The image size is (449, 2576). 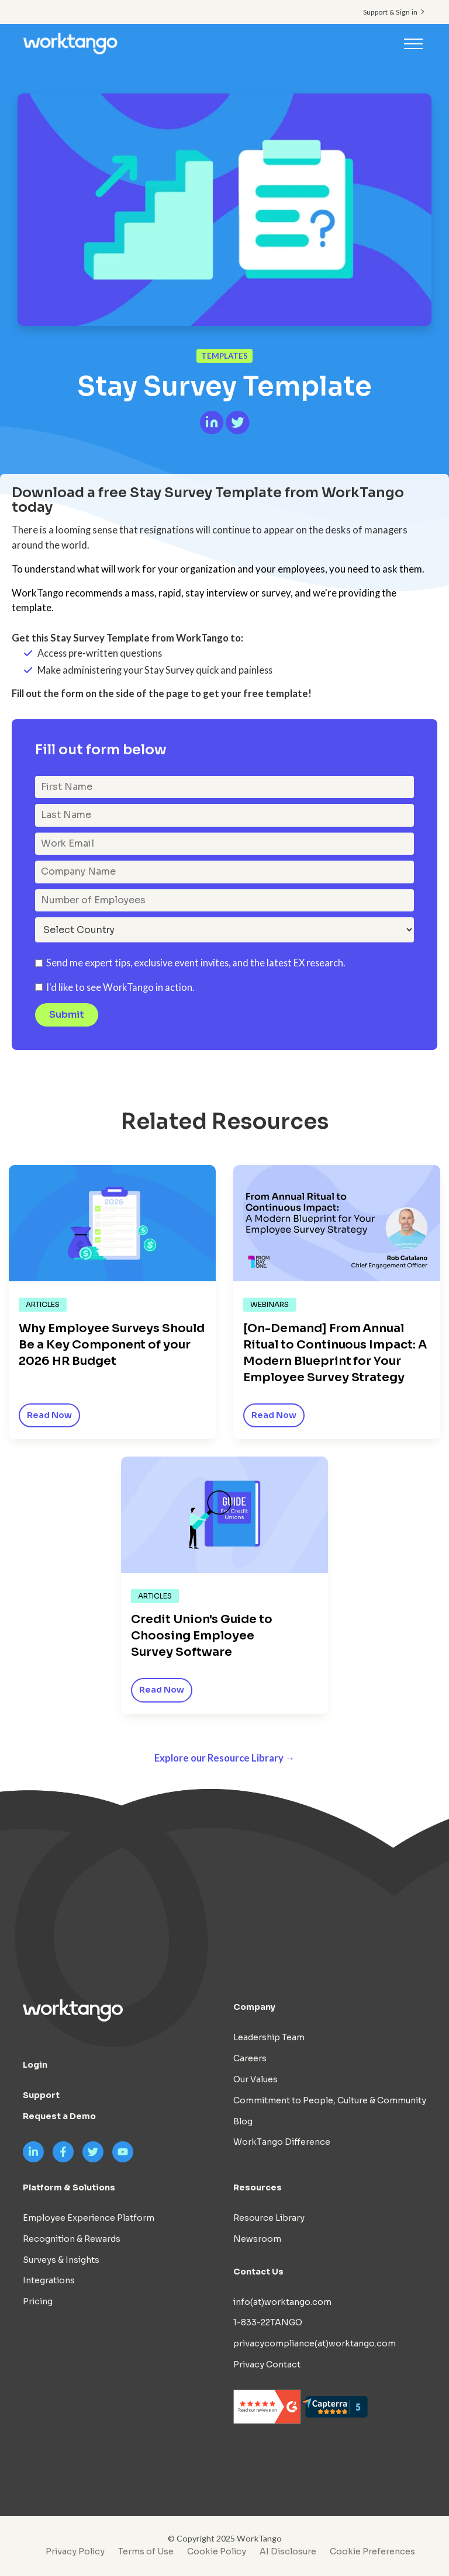 What do you see at coordinates (369, 2552) in the screenshot?
I see `[menuitem]` at bounding box center [369, 2552].